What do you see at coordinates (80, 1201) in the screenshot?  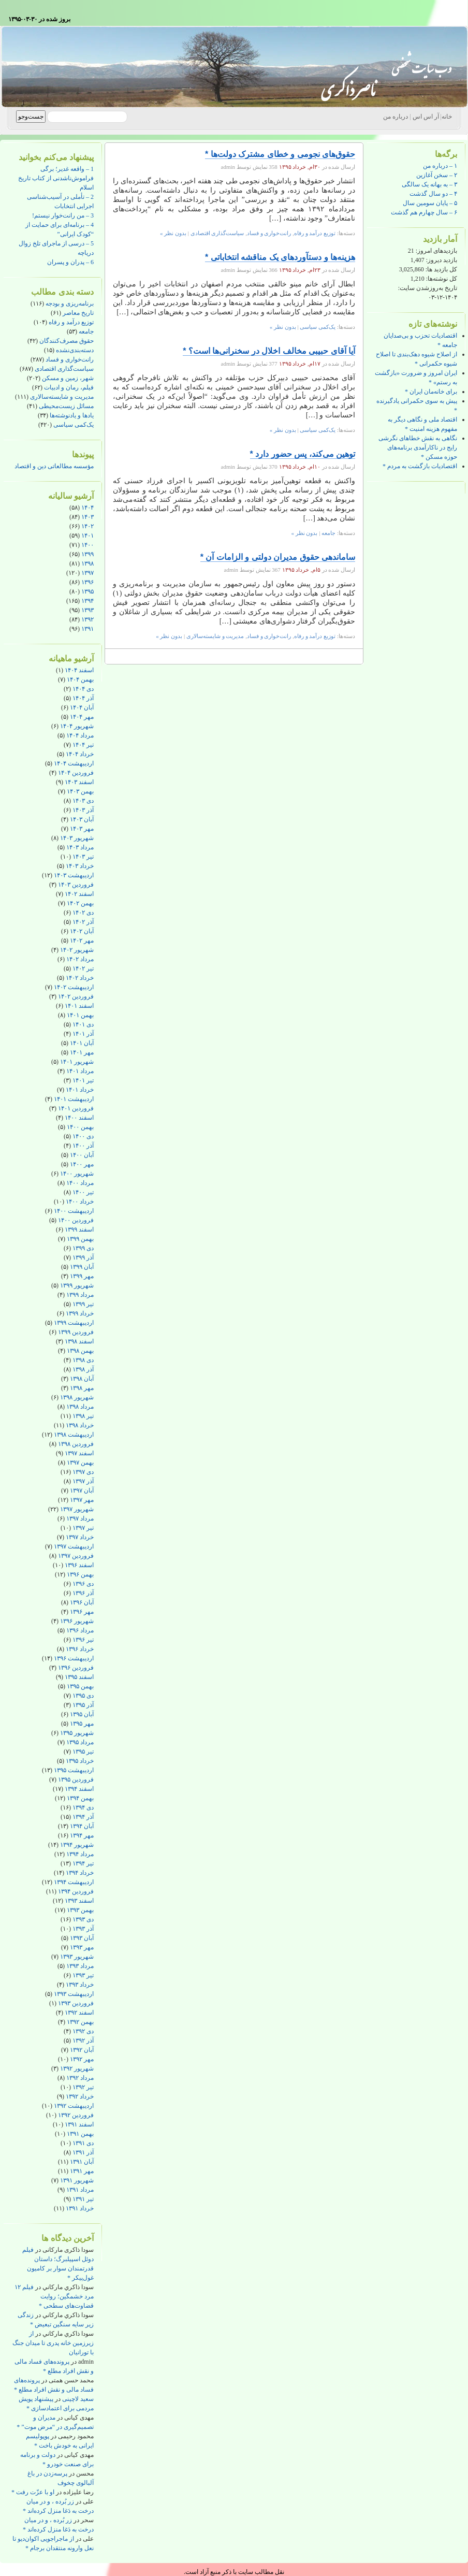 I see `خرداد ۱۴۰۰` at bounding box center [80, 1201].